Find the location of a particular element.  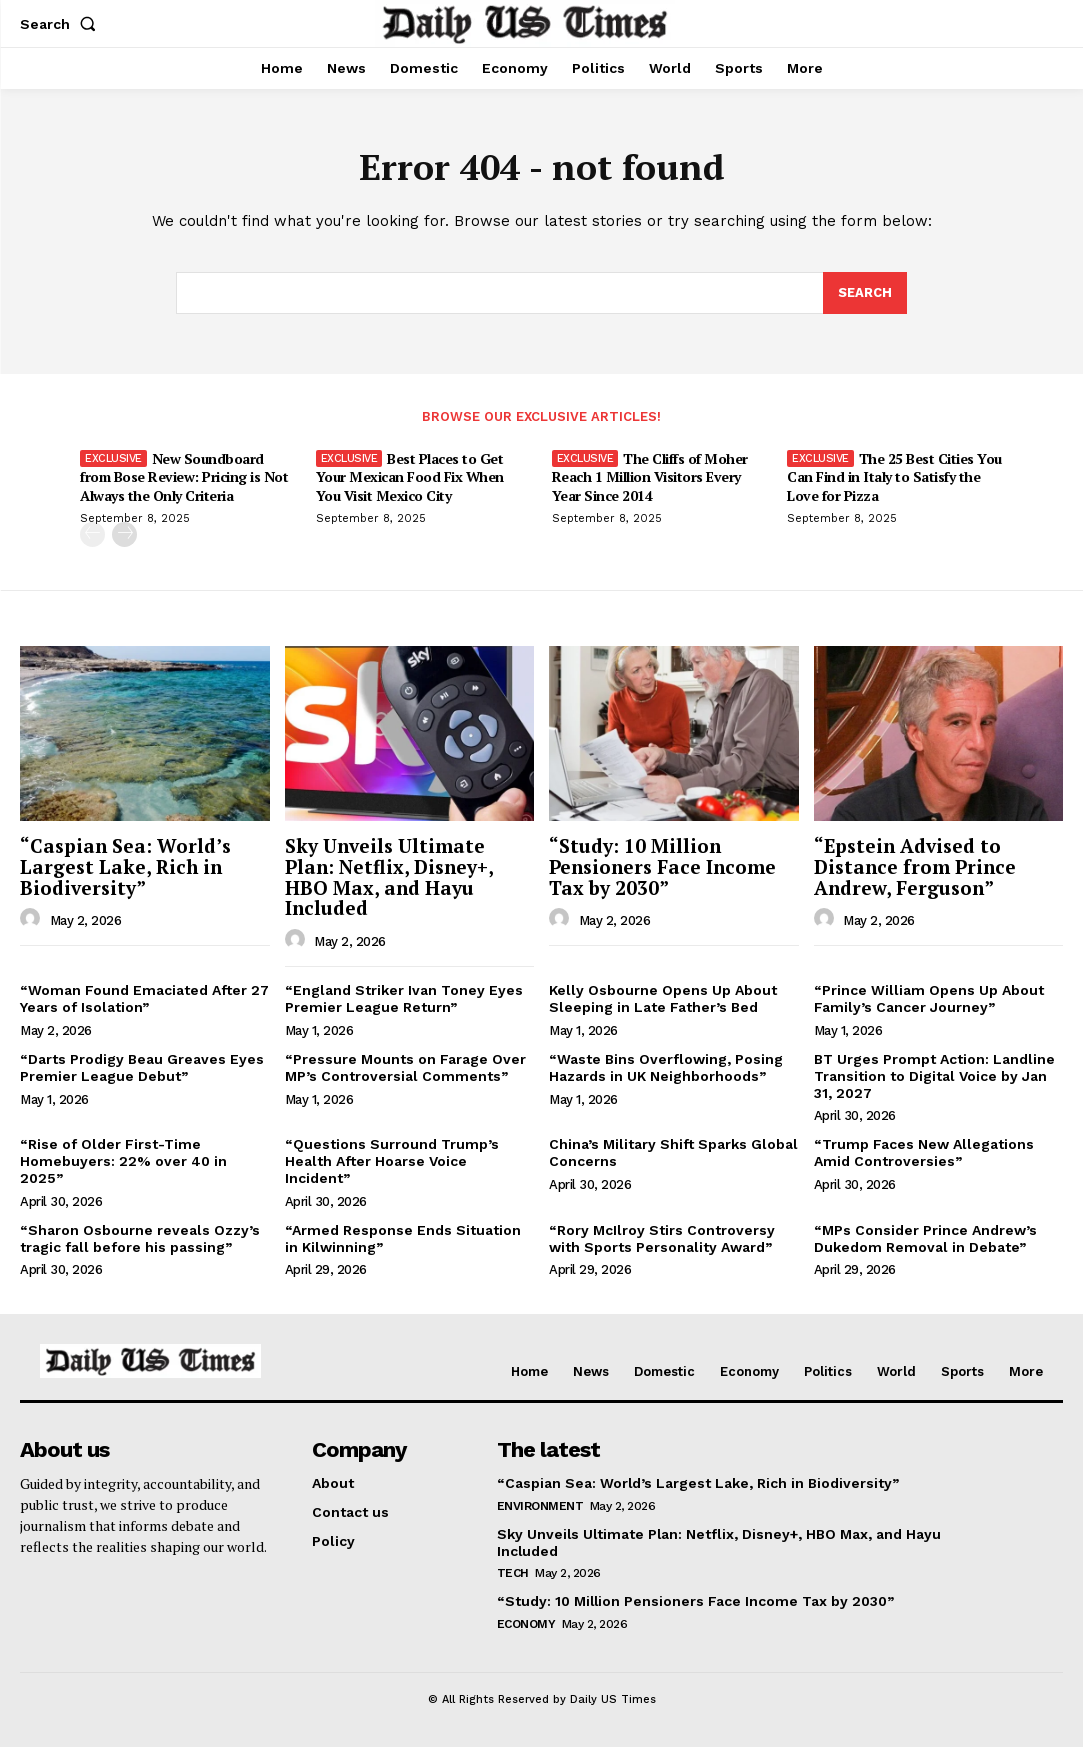

Kelly Osbourne Opens Up About Sleeping in Late Father’s Bed is located at coordinates (663, 999).